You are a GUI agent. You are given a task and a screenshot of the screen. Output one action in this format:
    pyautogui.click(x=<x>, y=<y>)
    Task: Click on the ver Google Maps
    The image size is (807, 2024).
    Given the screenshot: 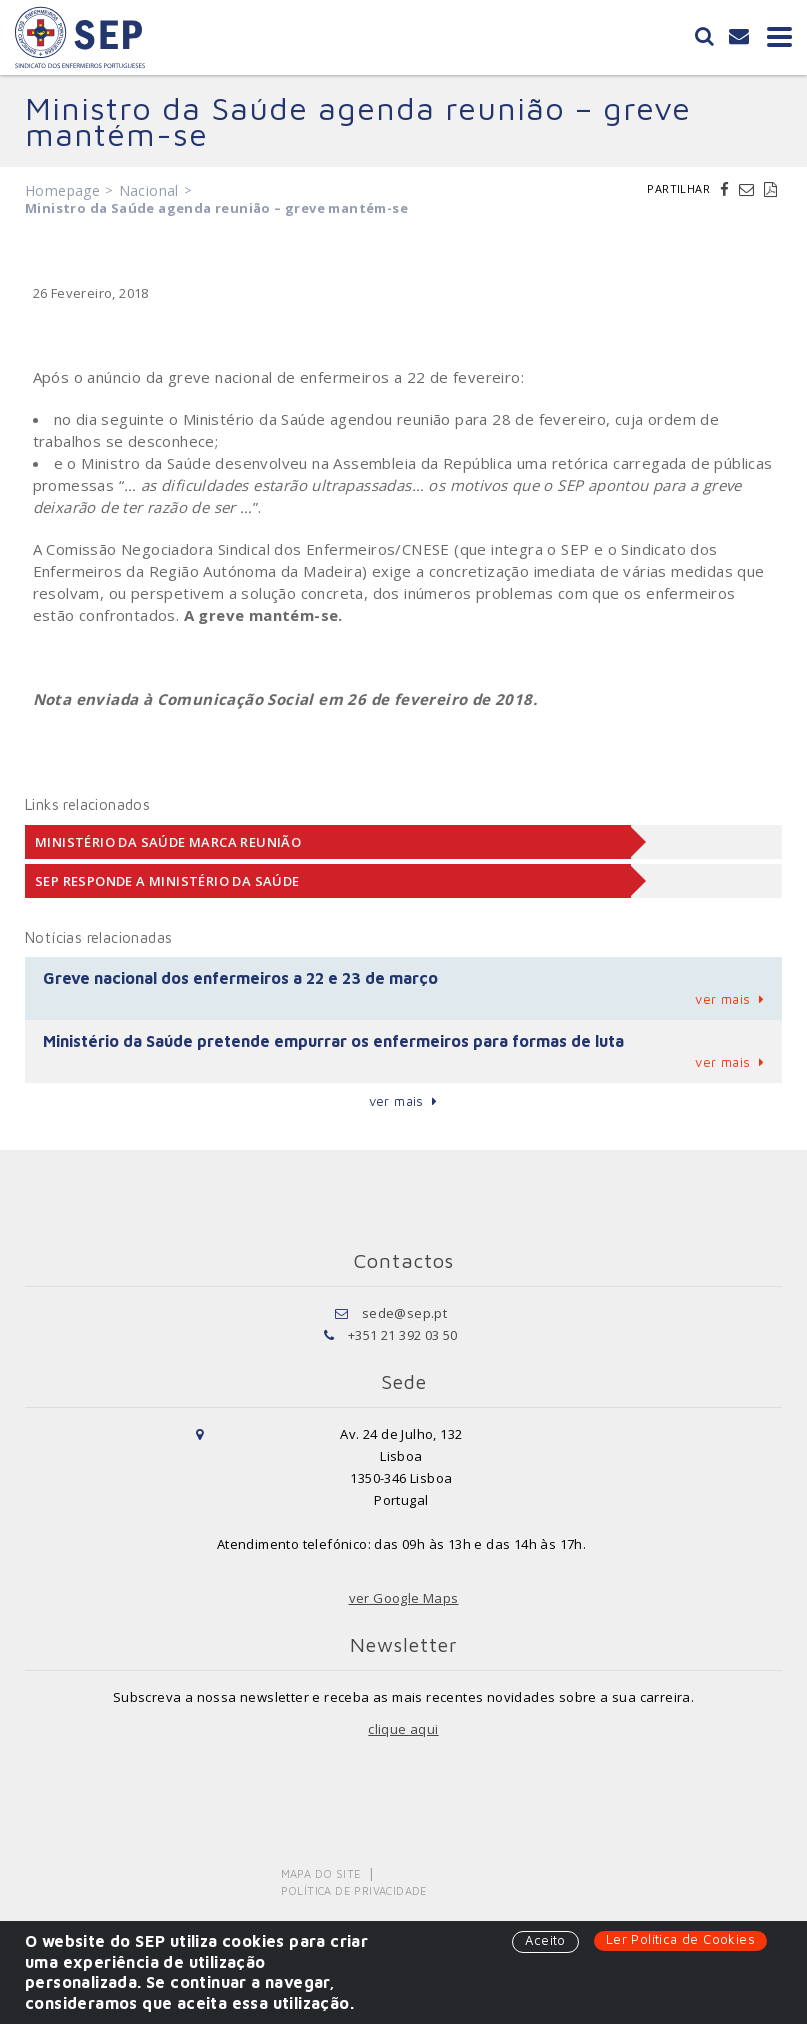 What is the action you would take?
    pyautogui.click(x=404, y=1598)
    